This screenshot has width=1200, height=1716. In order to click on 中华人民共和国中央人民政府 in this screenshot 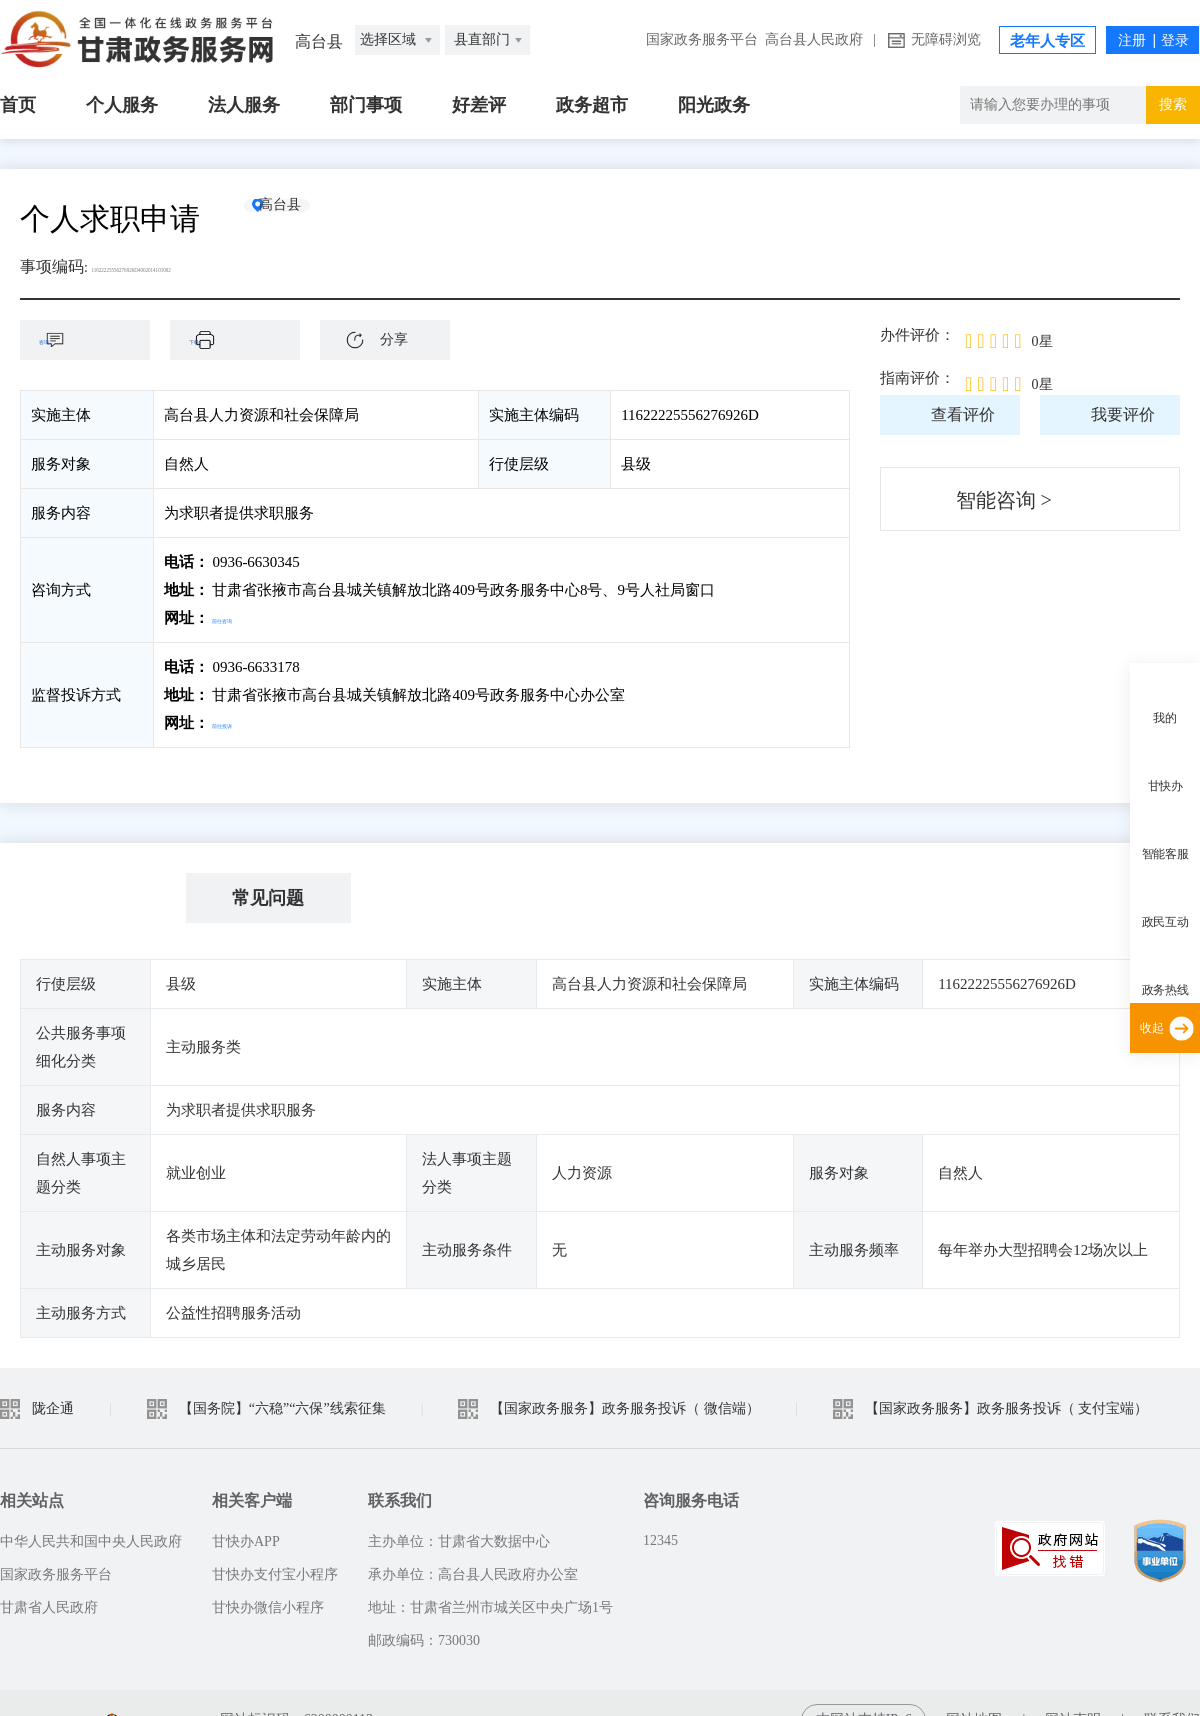, I will do `click(91, 1541)`.